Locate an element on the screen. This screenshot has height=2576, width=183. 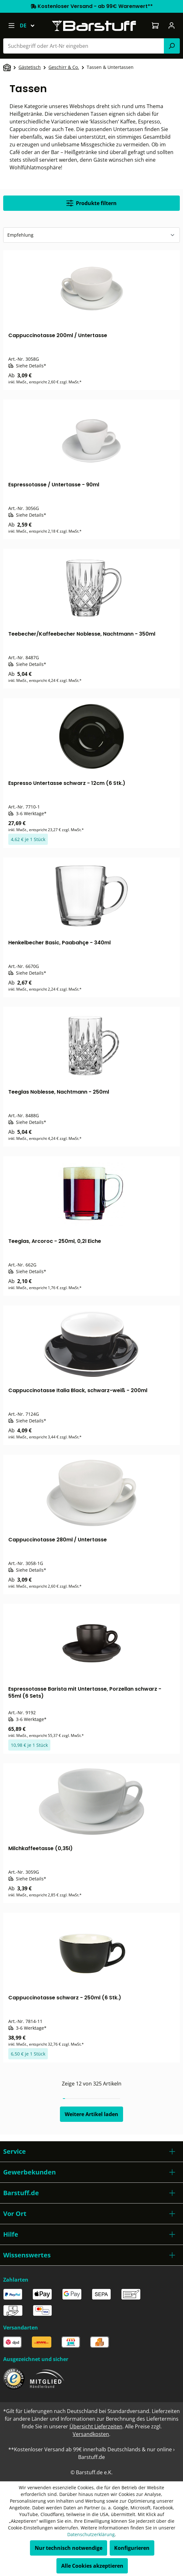
[Suchen] is located at coordinates (172, 46).